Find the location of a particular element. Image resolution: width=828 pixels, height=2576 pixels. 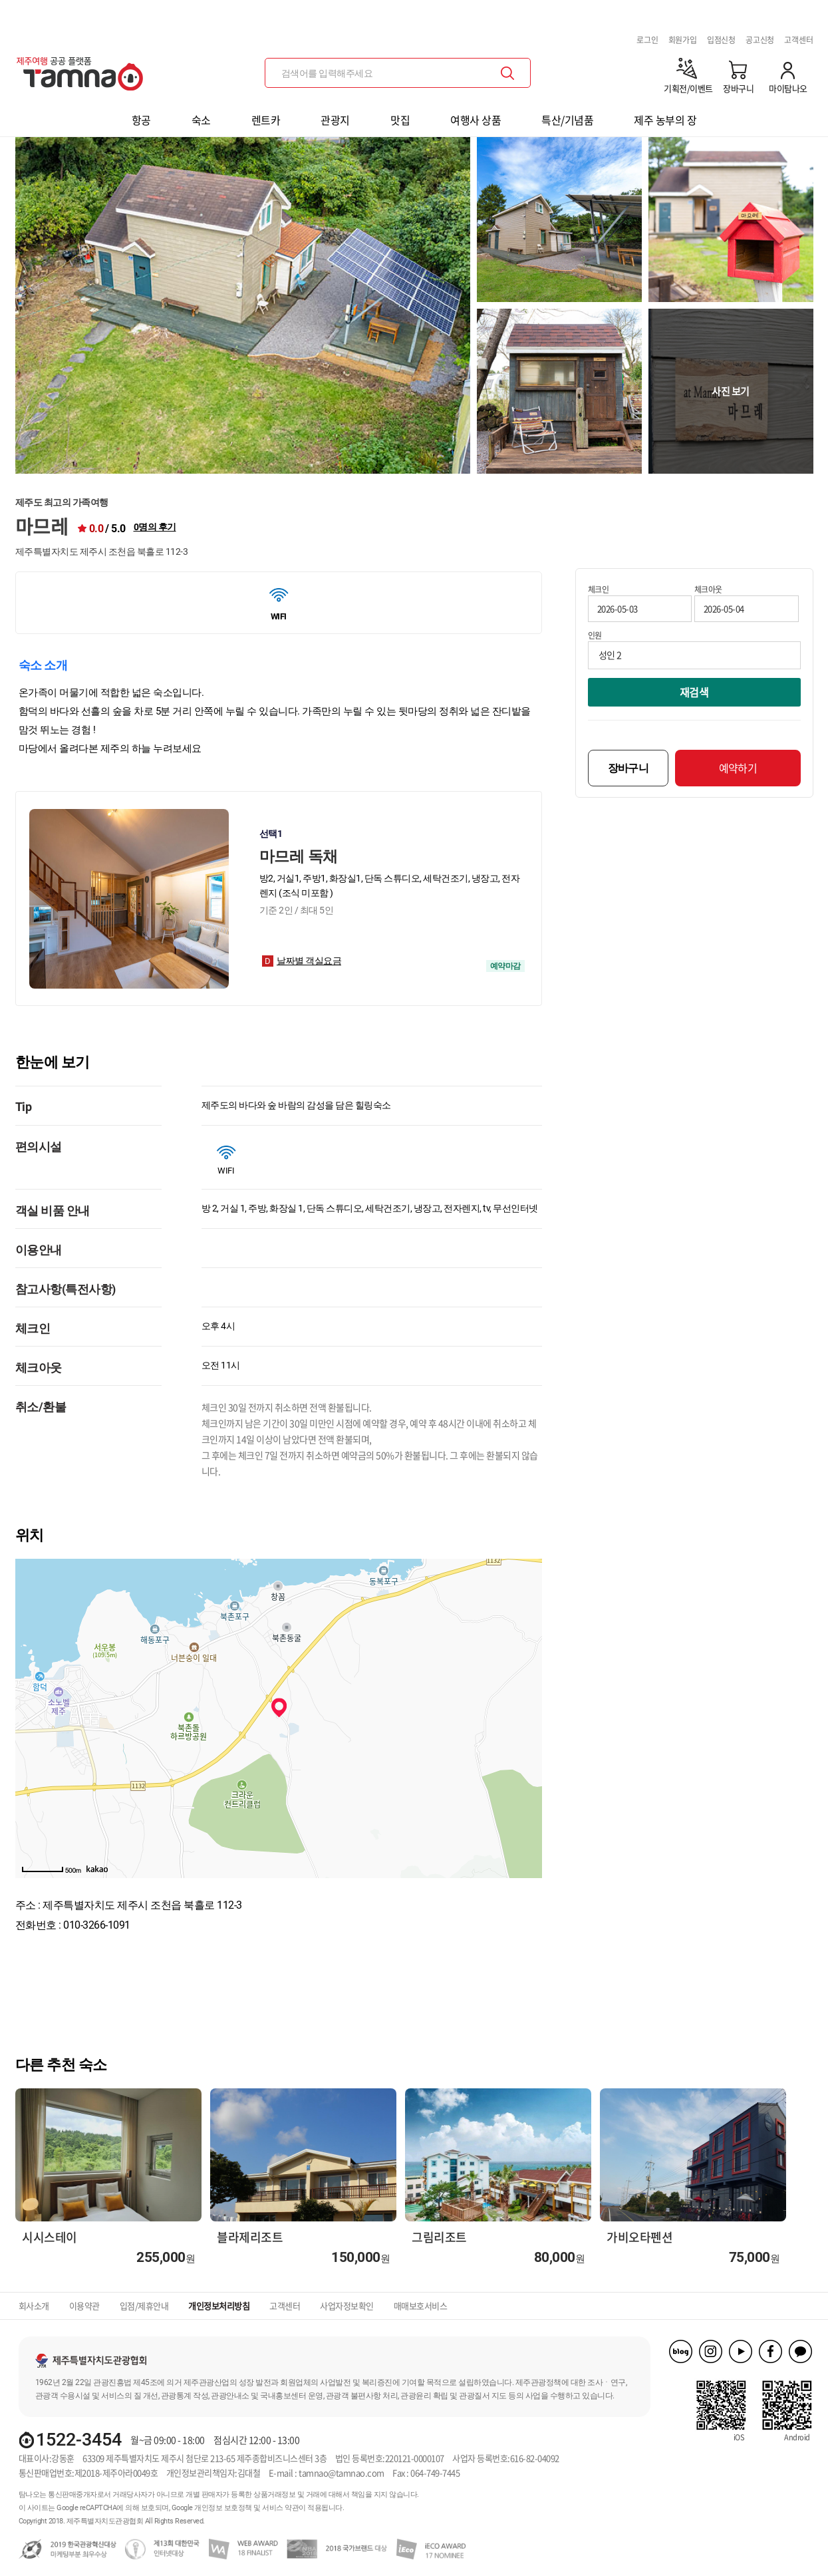

회원가입 is located at coordinates (682, 40).